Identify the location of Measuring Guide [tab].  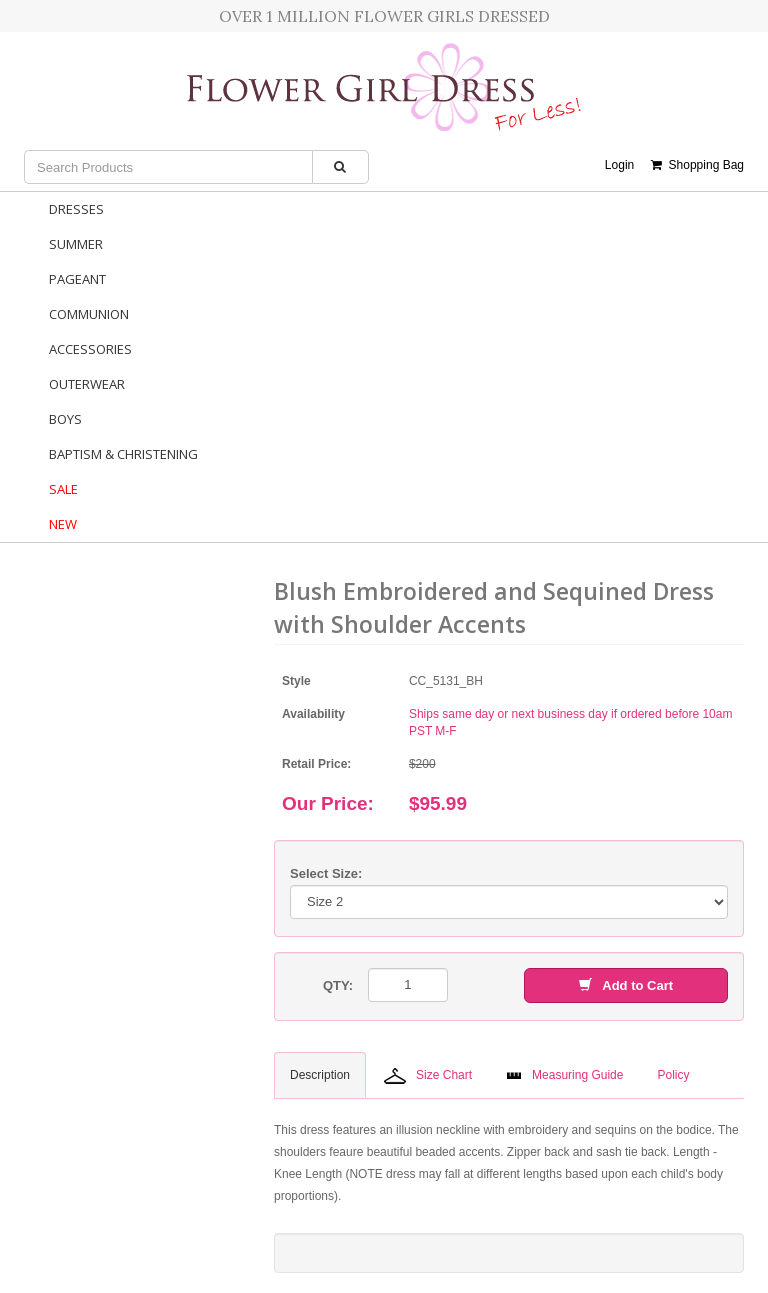
(564, 1075).